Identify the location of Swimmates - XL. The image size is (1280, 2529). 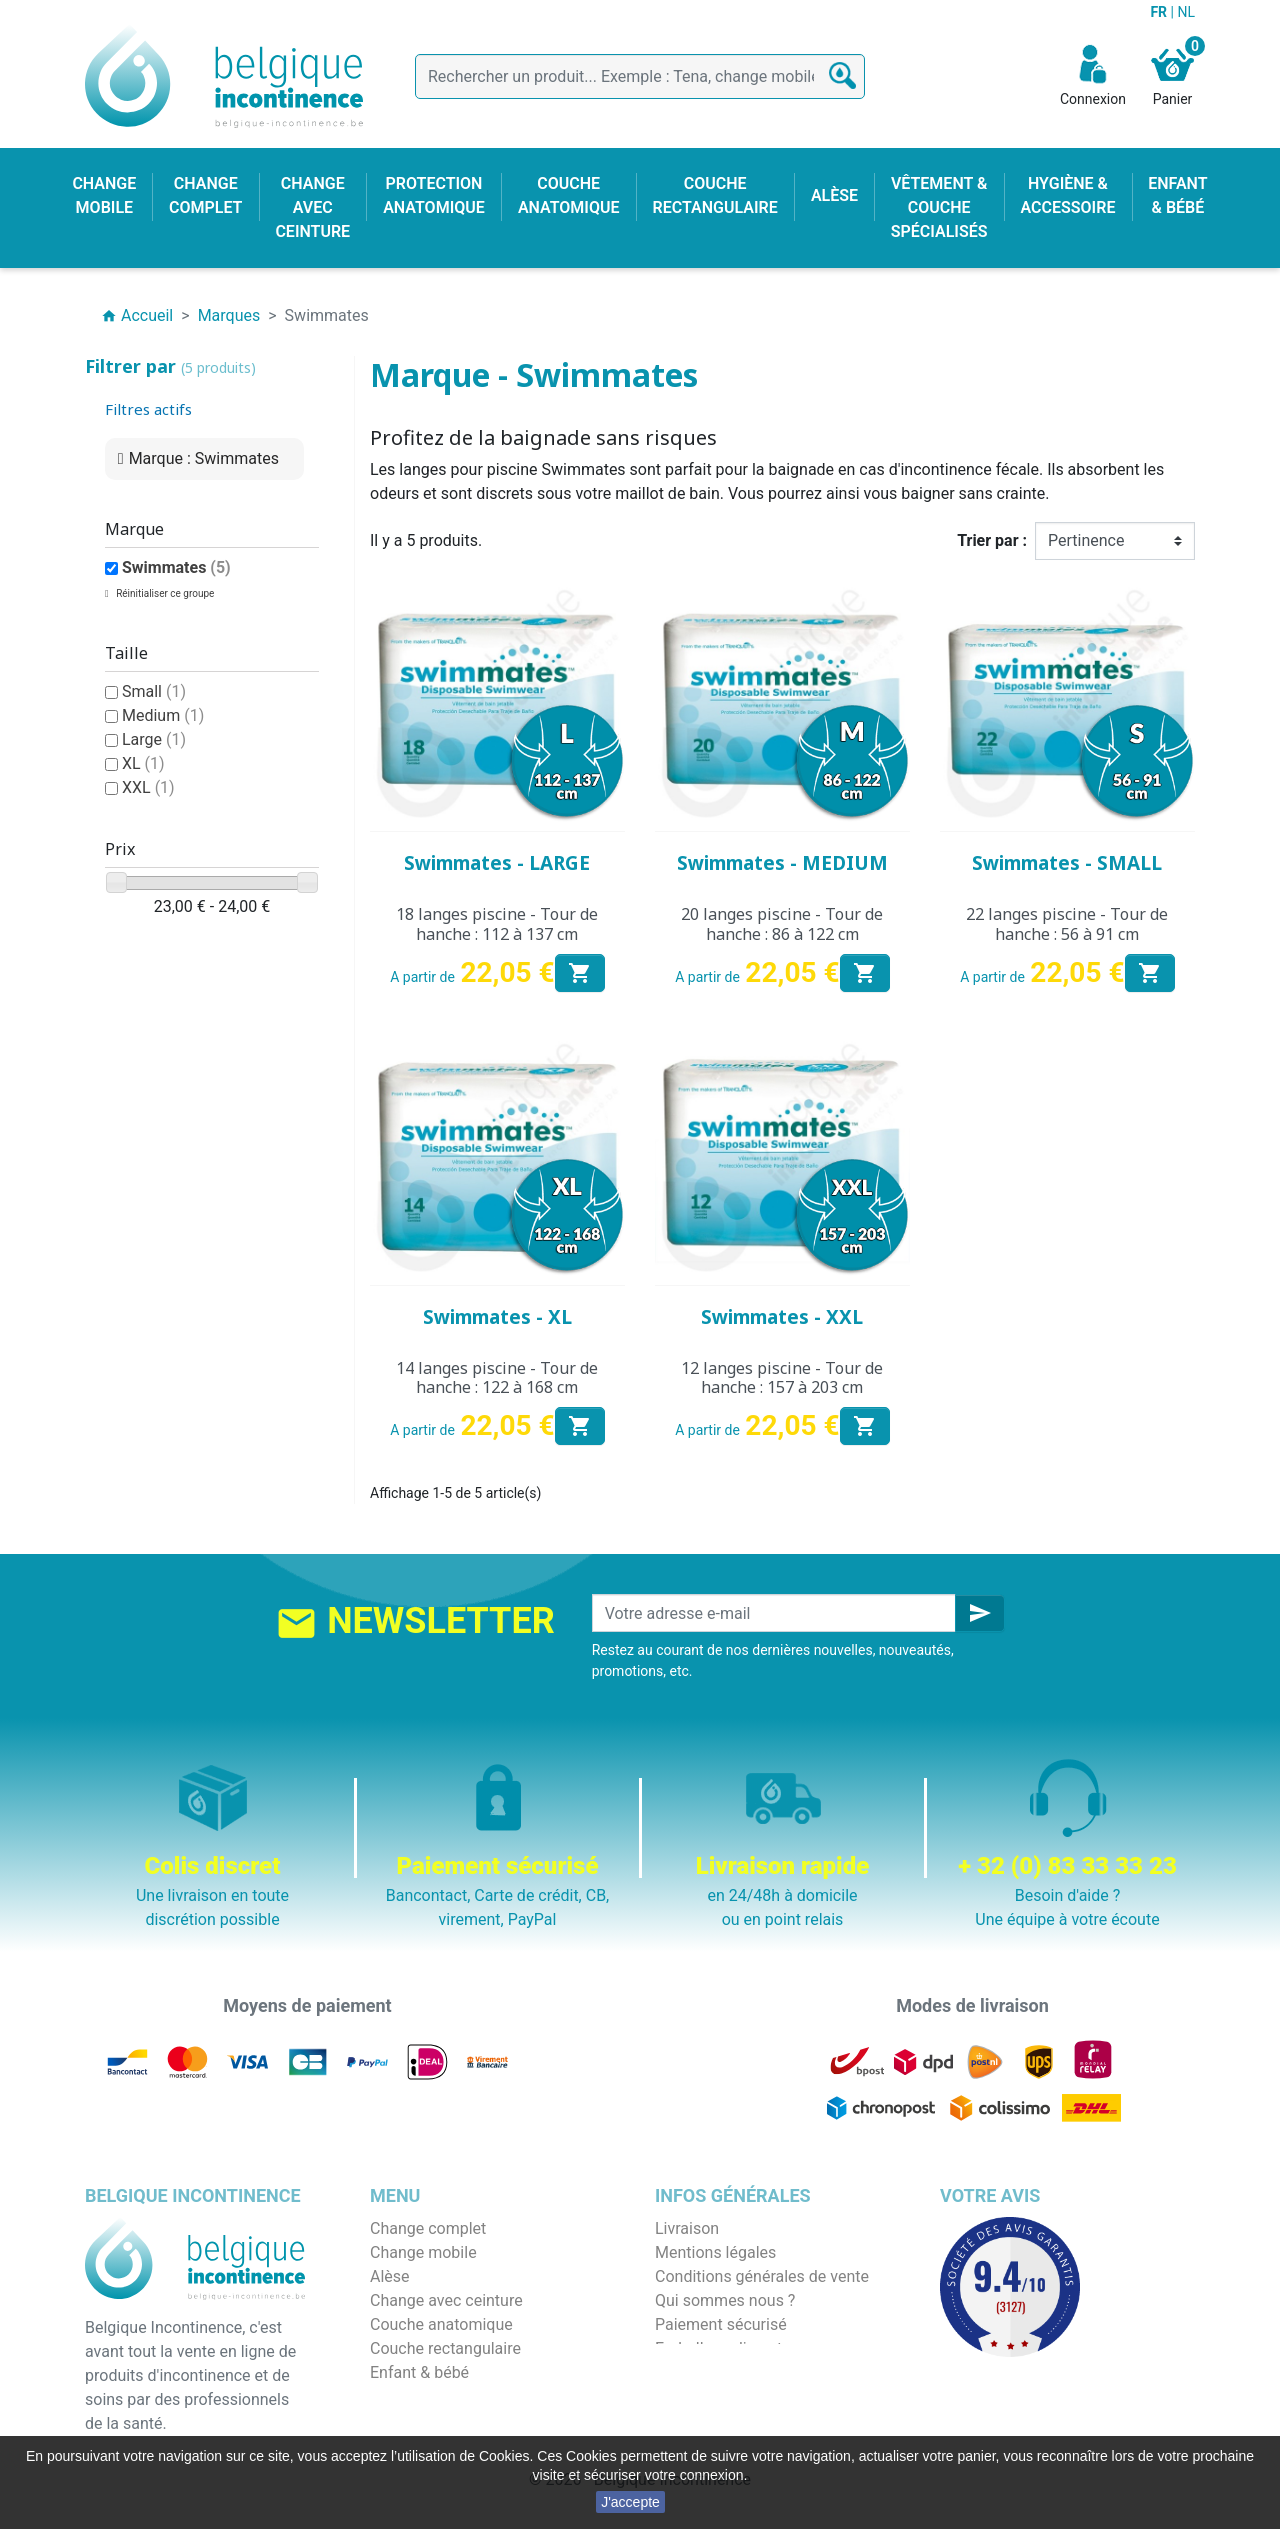
(497, 1317).